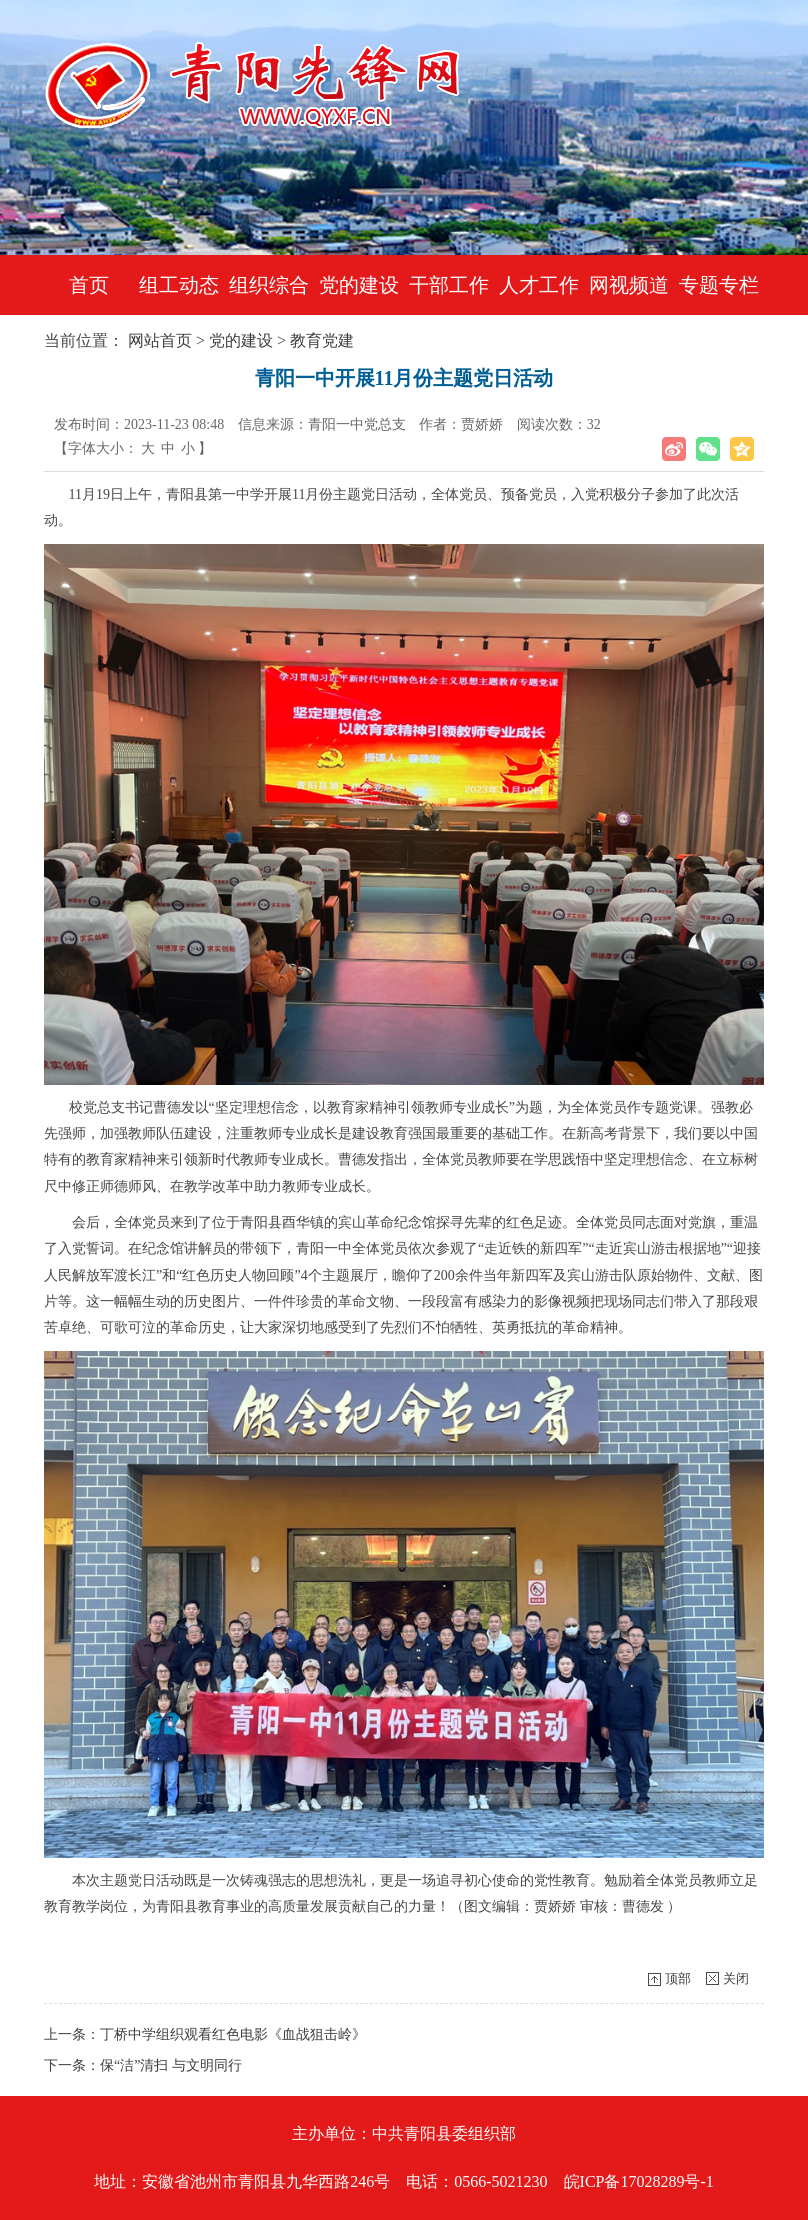 This screenshot has width=808, height=2220. Describe the element at coordinates (205, 2034) in the screenshot. I see `上一条：丁桥中学组织观看红色电影《血战狙击岭》` at that location.